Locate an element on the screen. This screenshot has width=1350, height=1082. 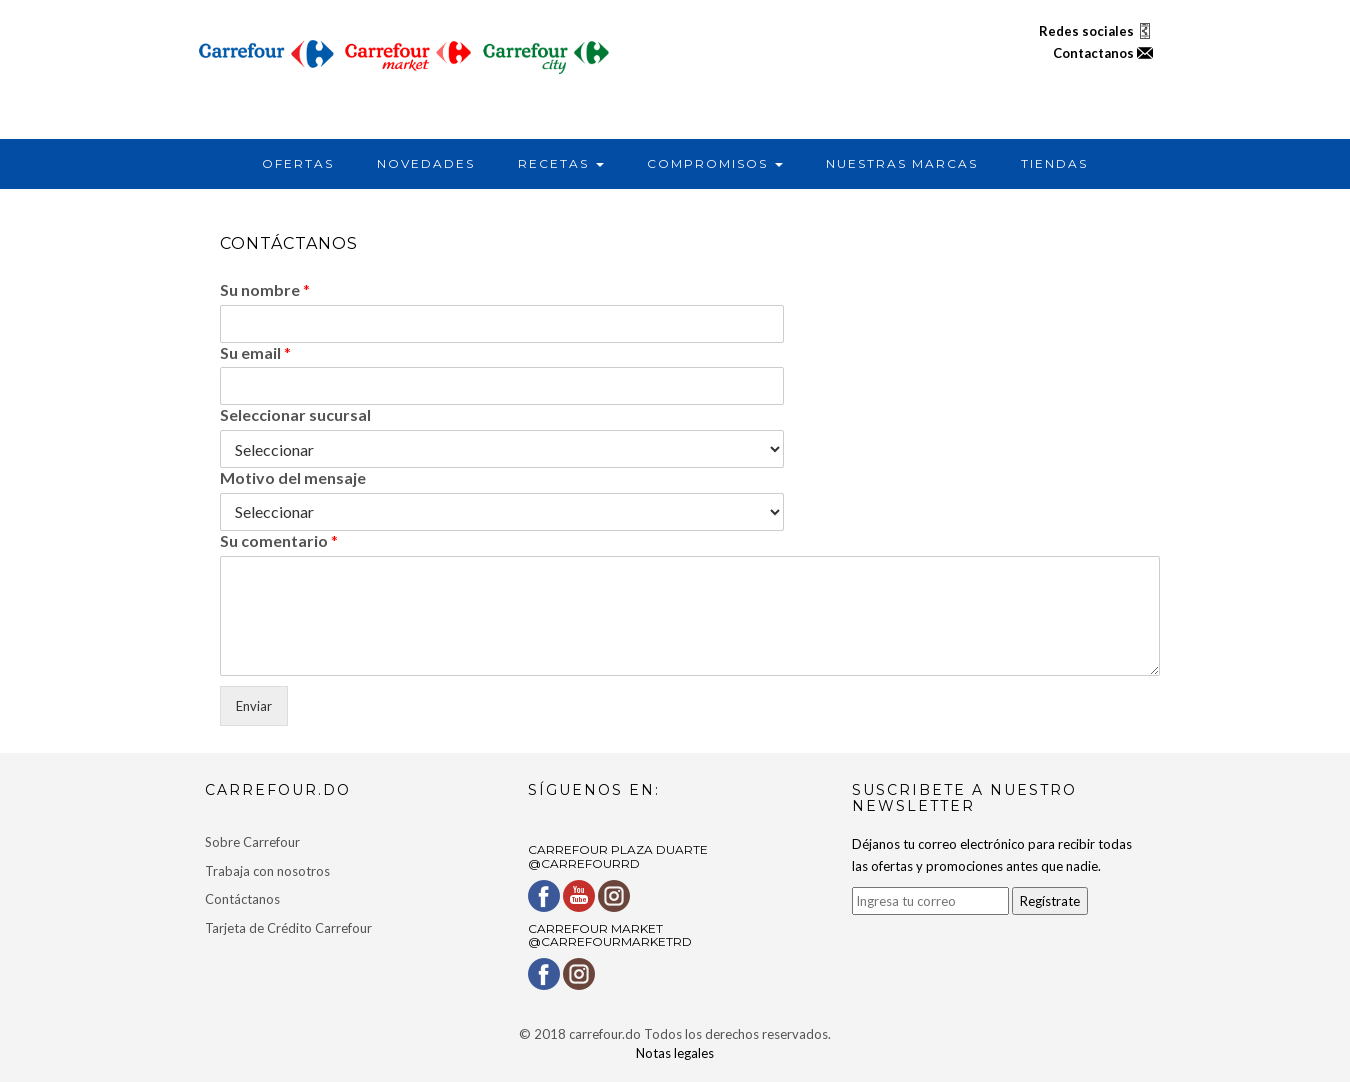
COMPROMISOS is located at coordinates (715, 163).